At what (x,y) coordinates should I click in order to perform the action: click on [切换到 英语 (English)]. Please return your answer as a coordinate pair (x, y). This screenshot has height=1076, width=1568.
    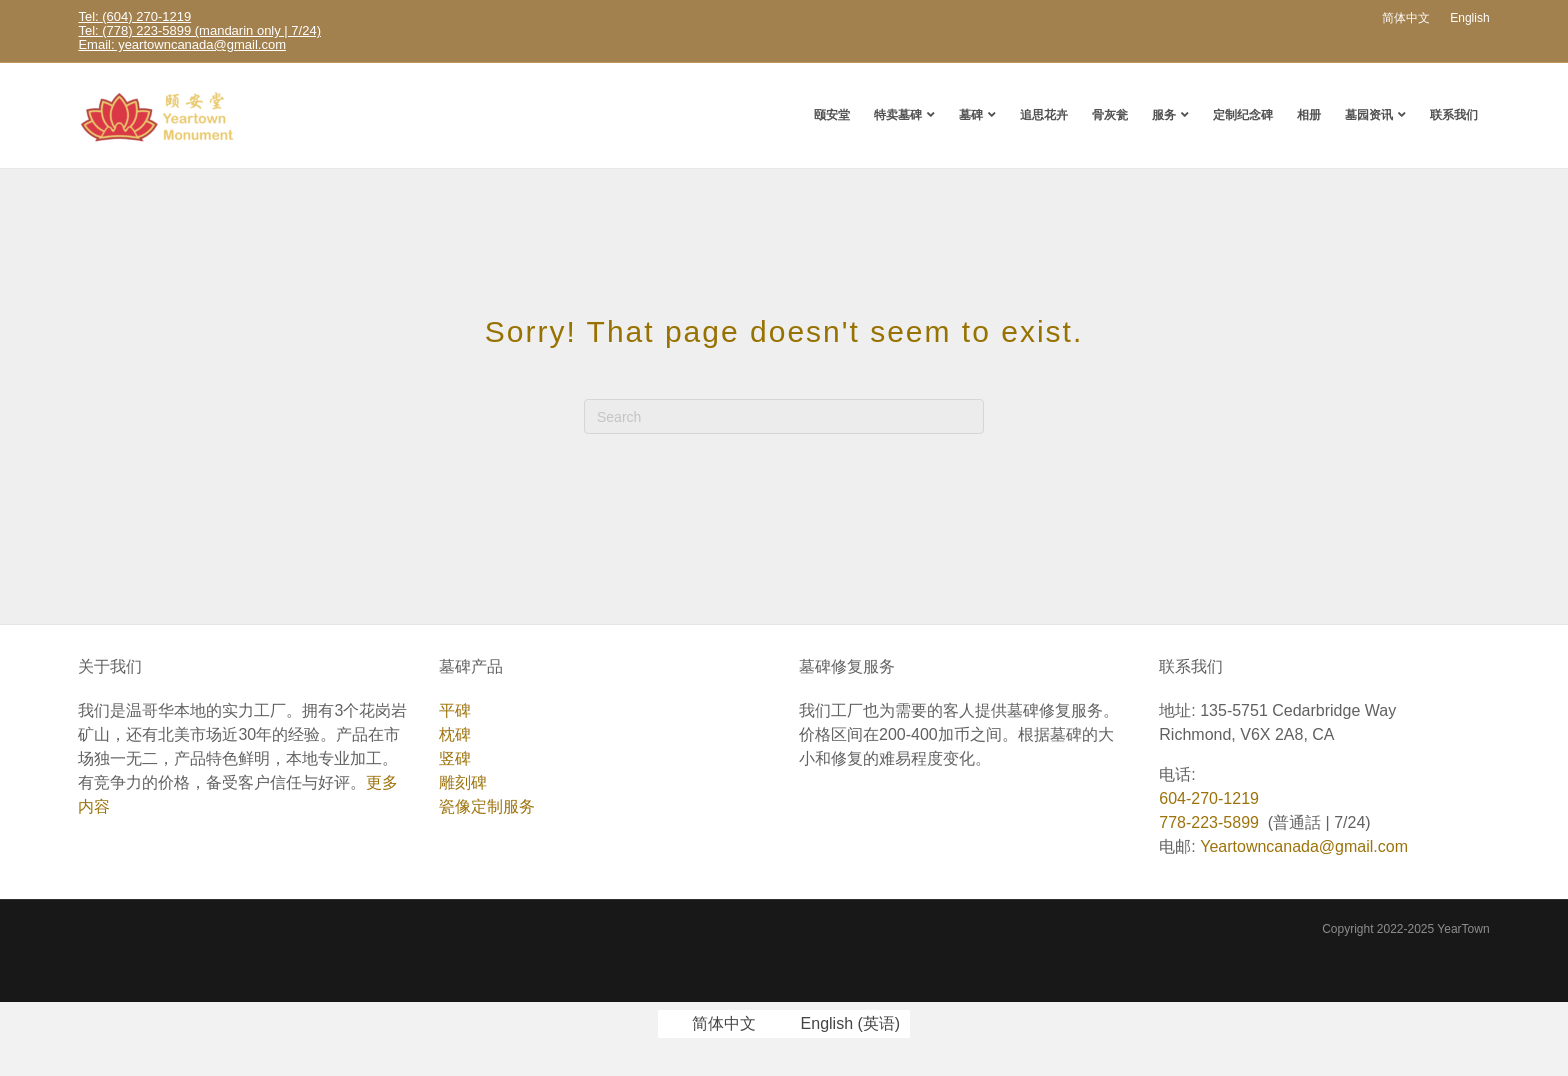
    Looking at the image, I should click on (838, 1024).